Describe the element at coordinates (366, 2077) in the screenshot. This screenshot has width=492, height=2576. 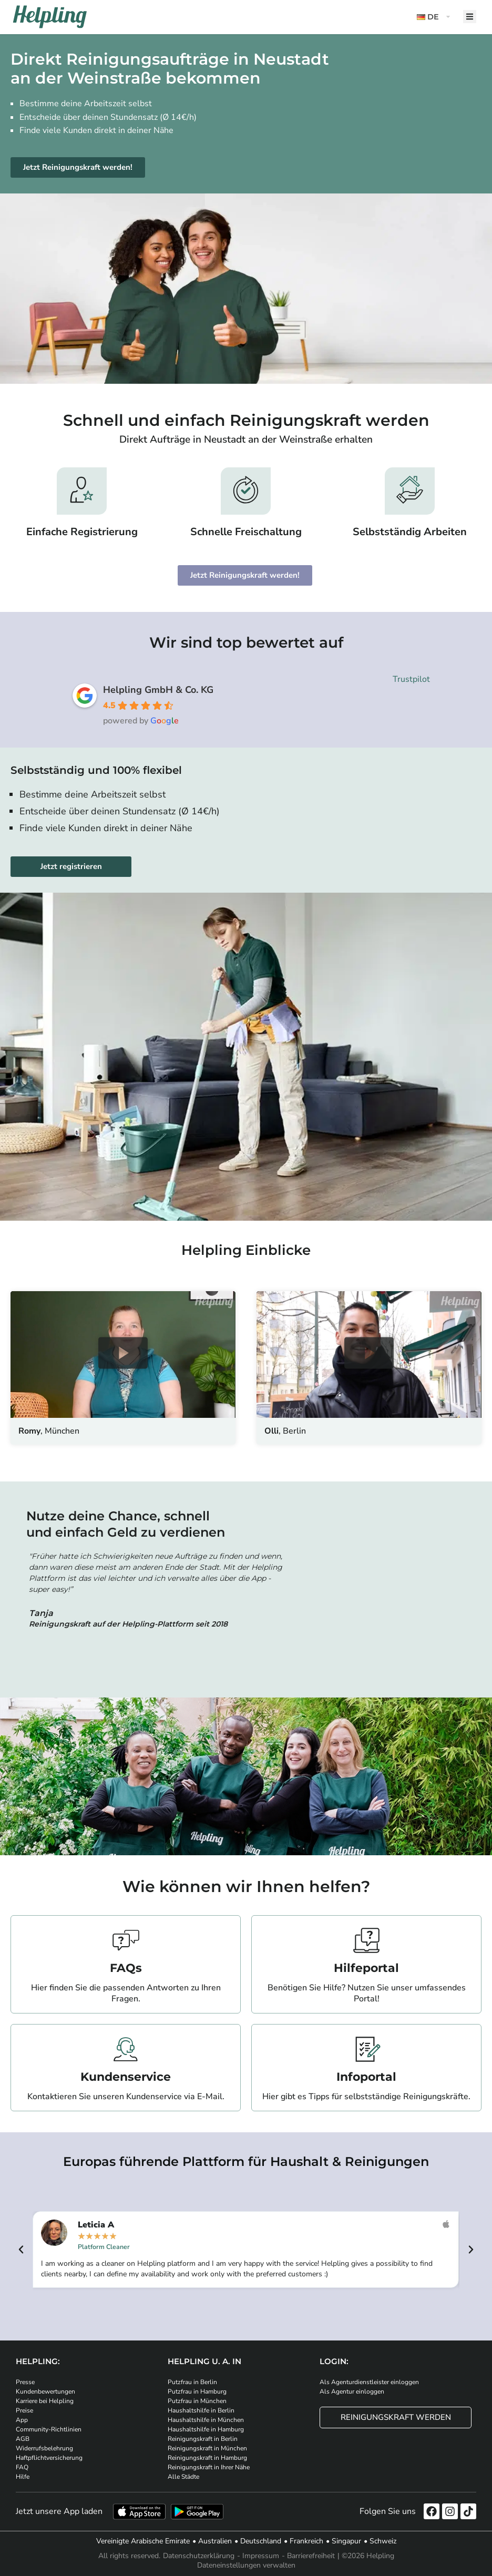
I see `Infoportal` at that location.